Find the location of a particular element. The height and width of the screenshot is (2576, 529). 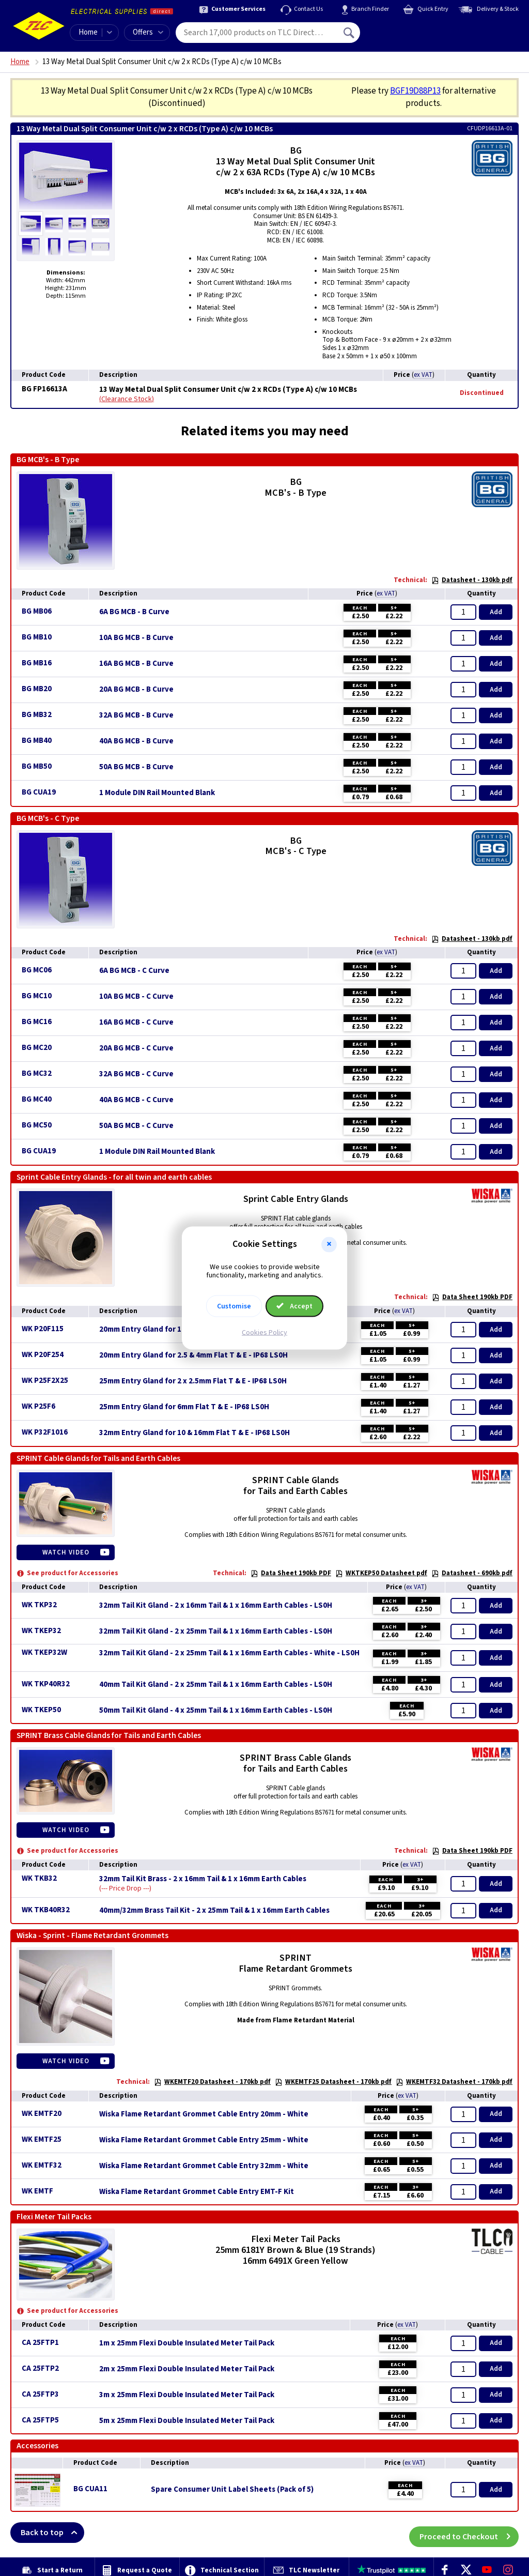

BG MB20 is located at coordinates (37, 688).